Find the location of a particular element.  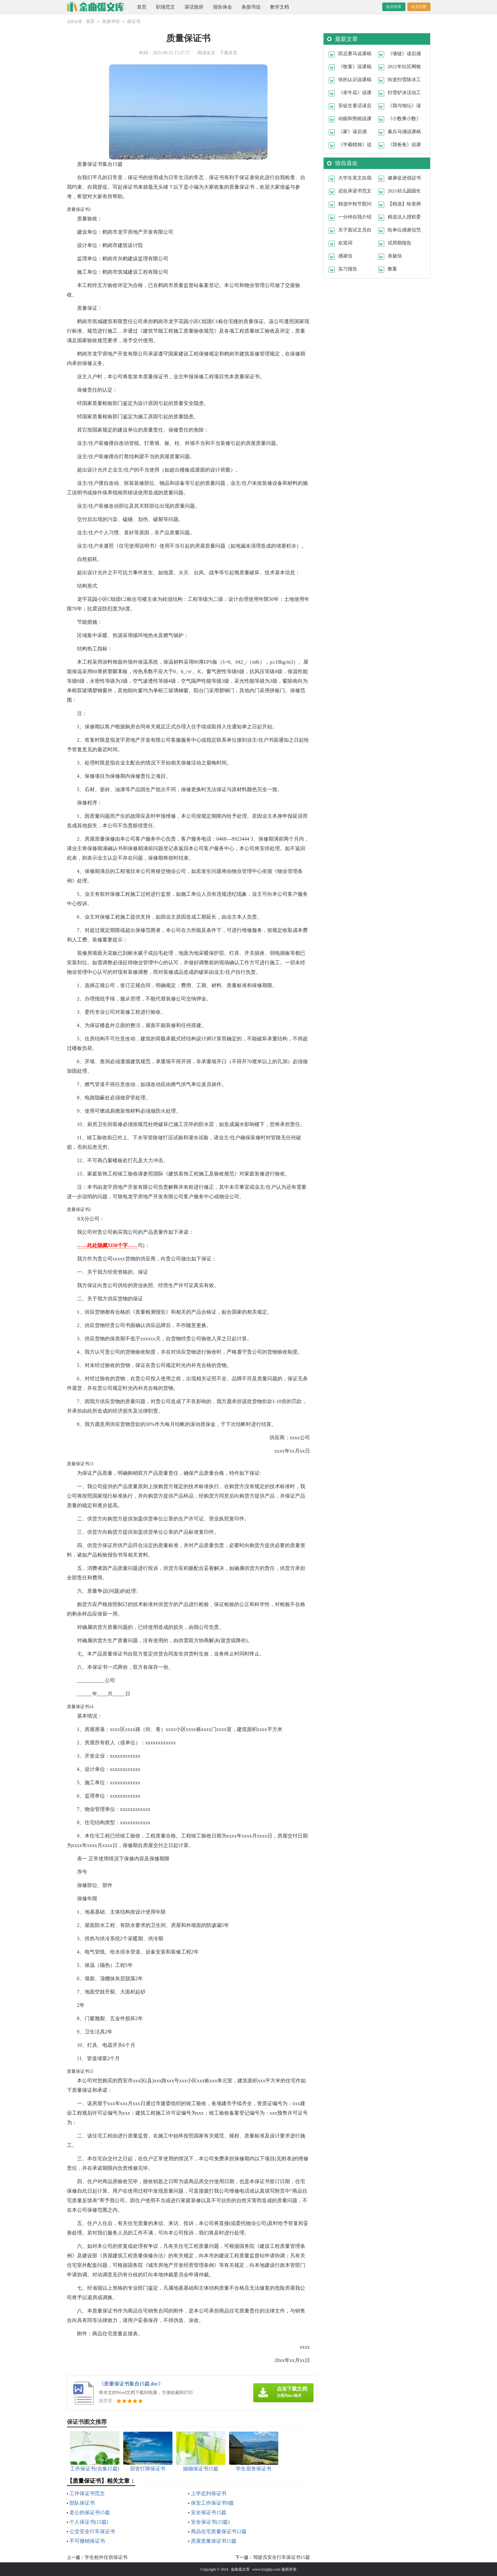

老公的保证书15篇 is located at coordinates (89, 2512).